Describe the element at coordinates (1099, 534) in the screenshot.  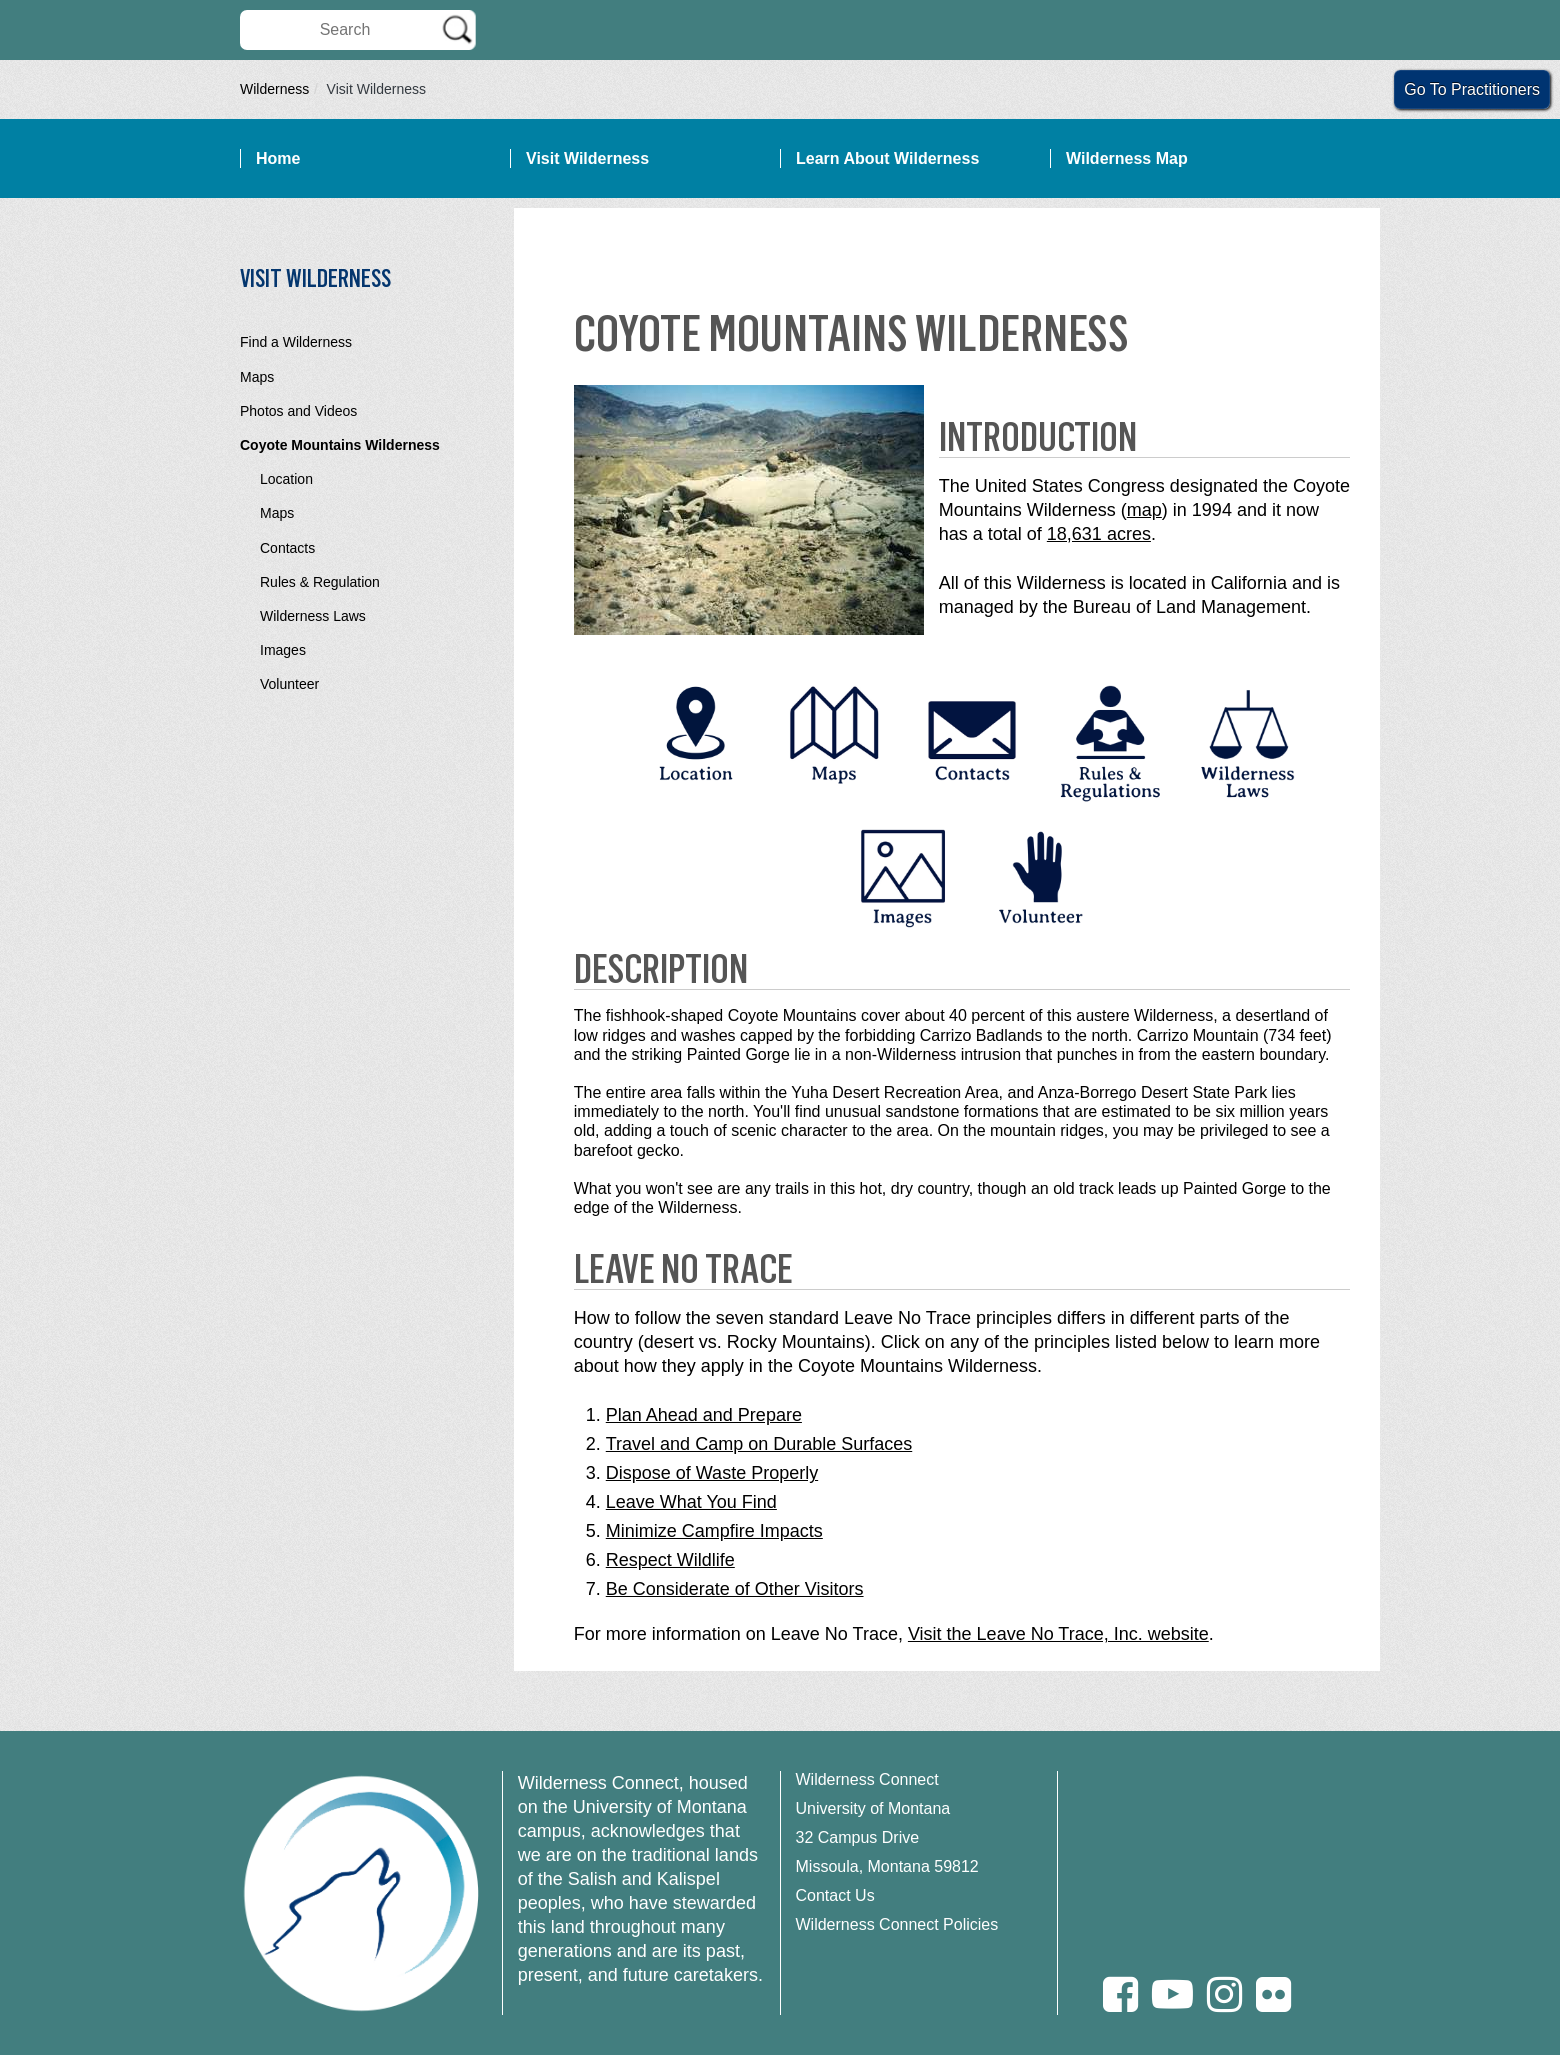
I see `18,631 acres` at that location.